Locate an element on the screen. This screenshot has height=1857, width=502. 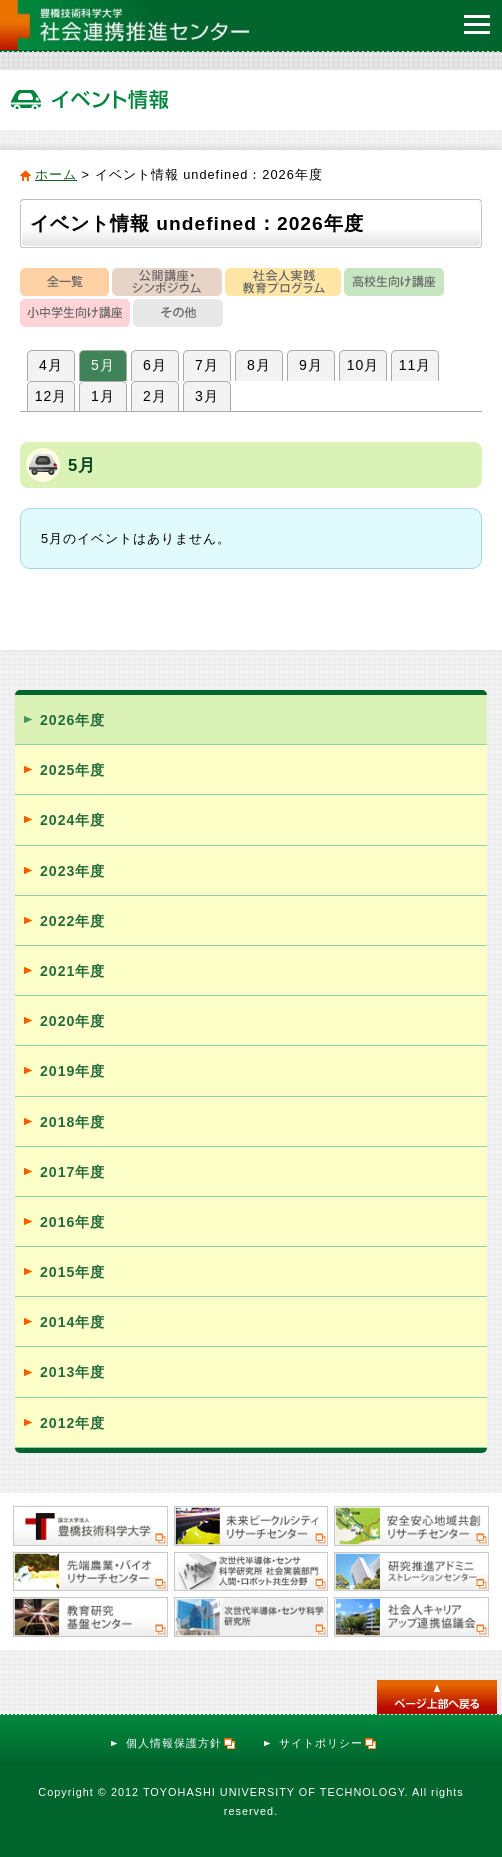
2022年度 is located at coordinates (72, 921).